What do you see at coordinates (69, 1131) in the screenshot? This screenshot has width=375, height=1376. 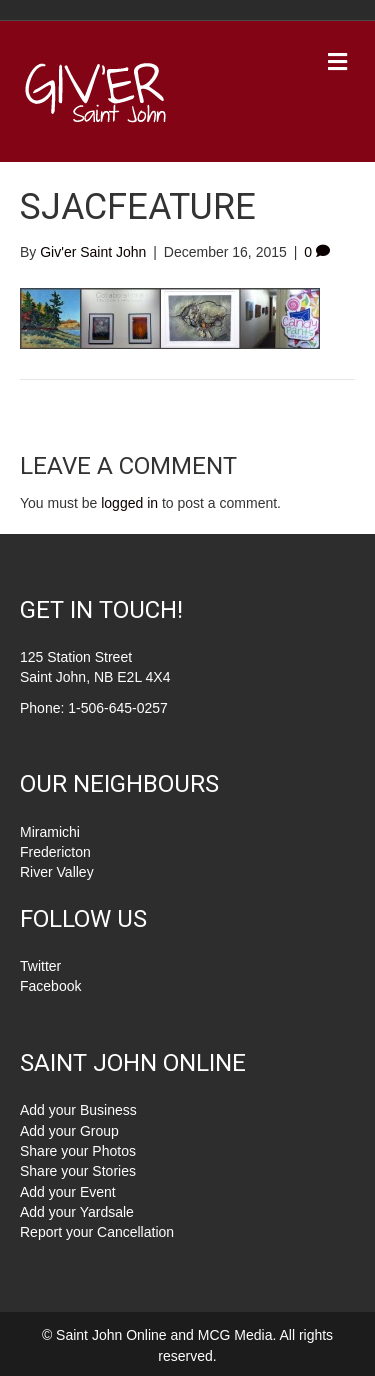 I see `Add your Group` at bounding box center [69, 1131].